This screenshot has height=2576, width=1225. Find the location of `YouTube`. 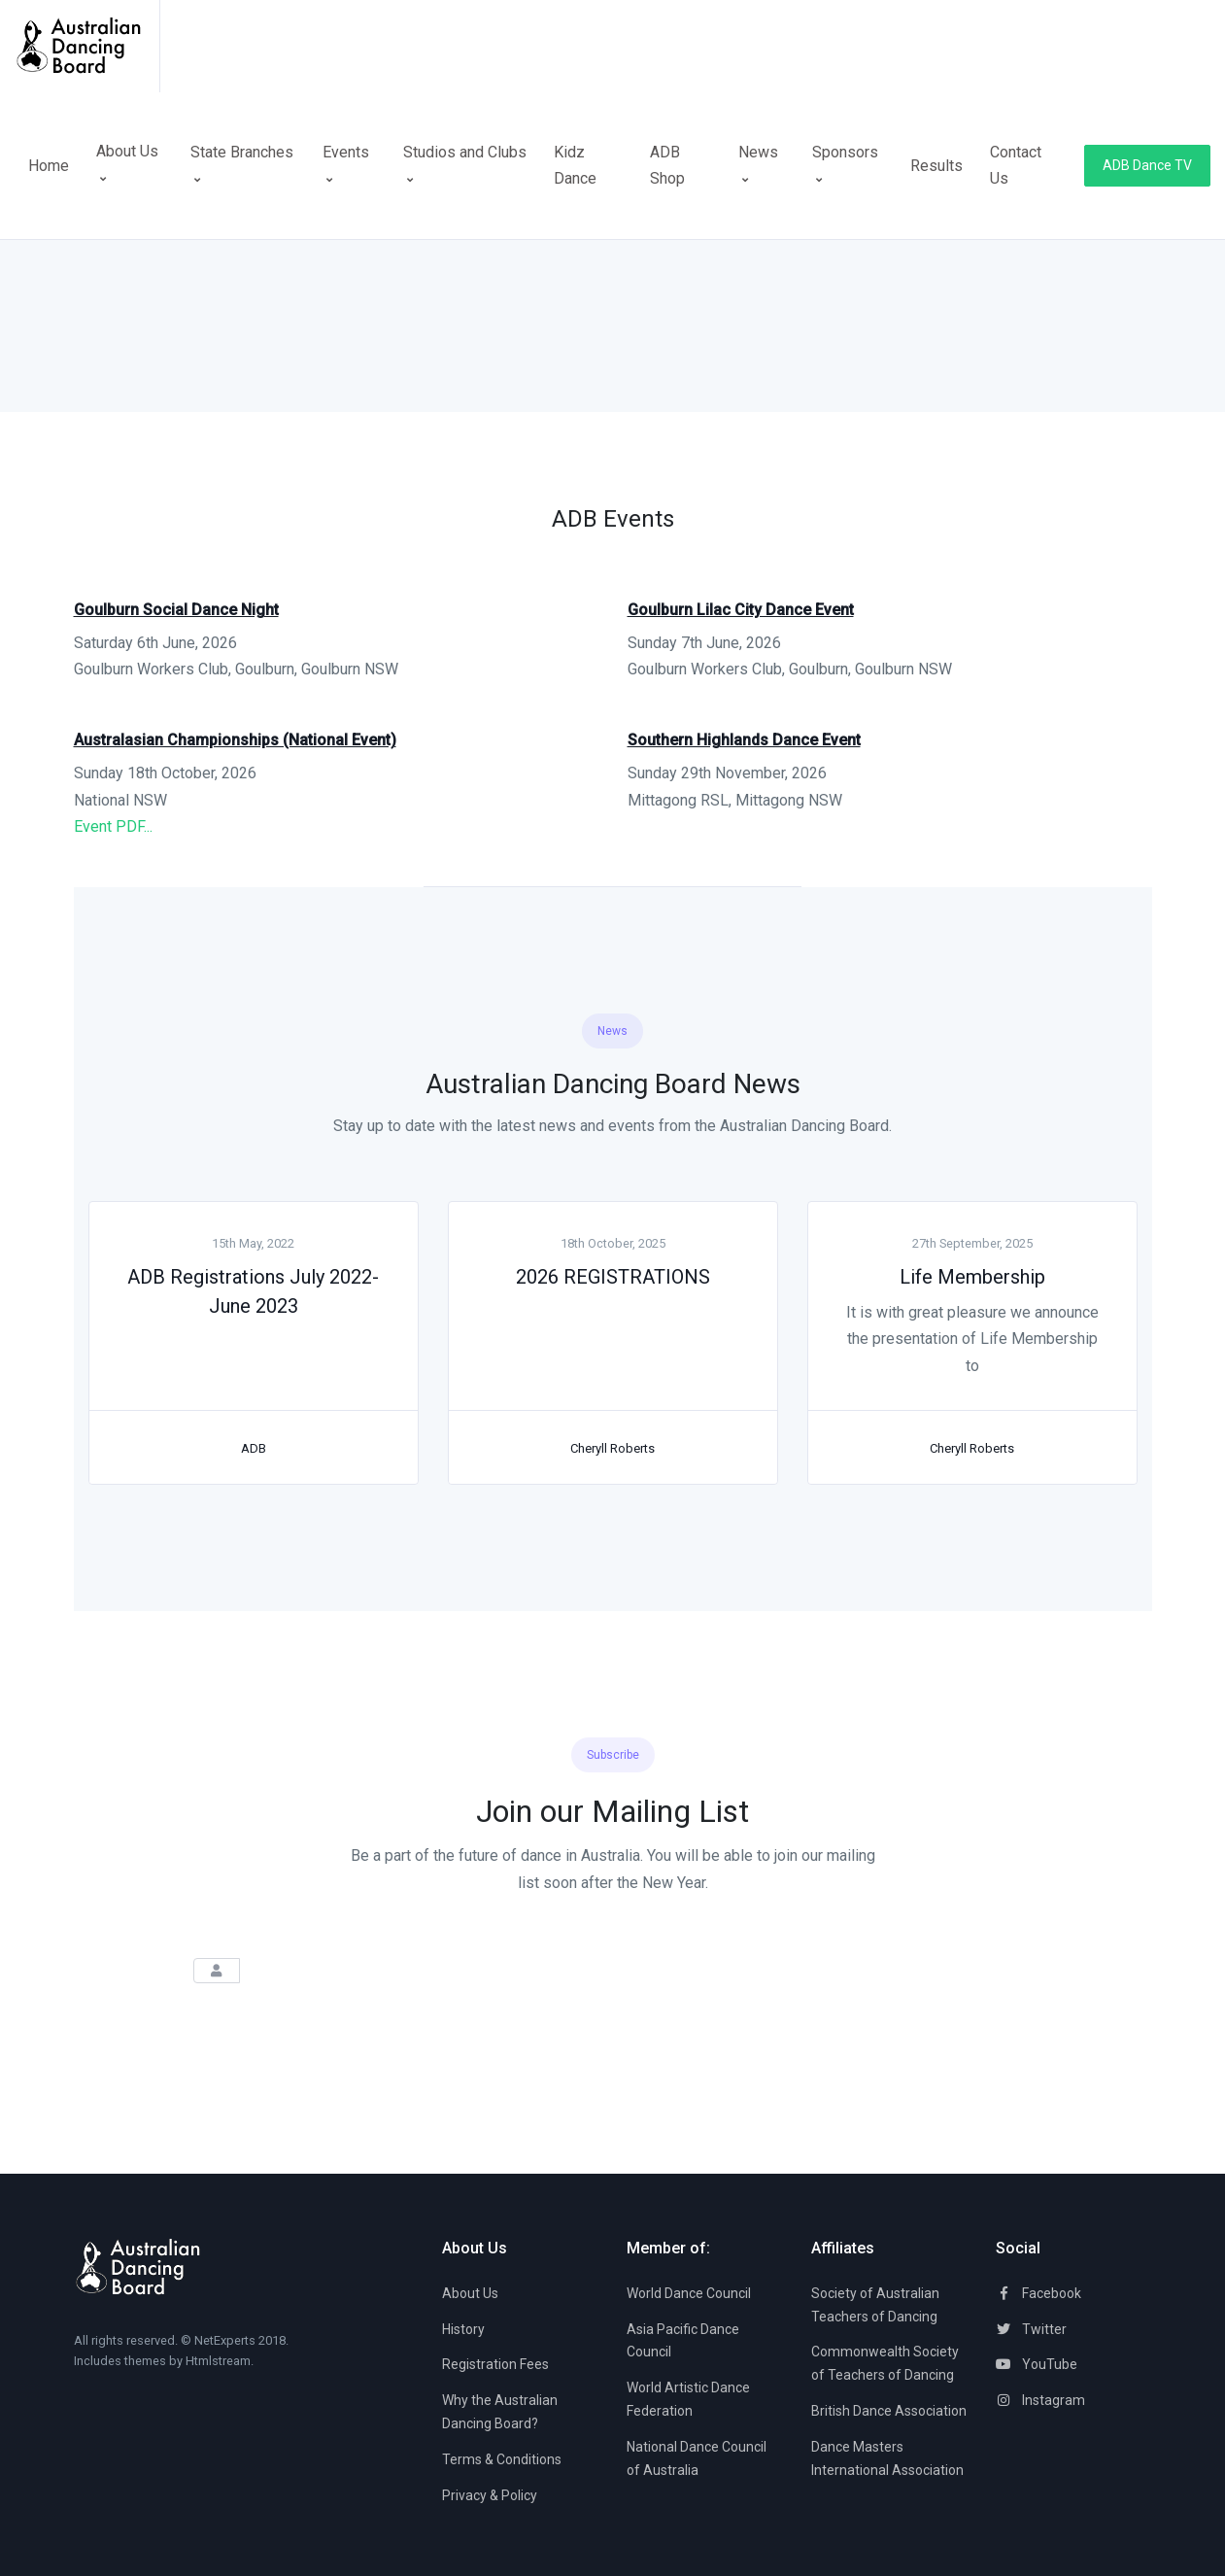

YouTube is located at coordinates (1036, 2364).